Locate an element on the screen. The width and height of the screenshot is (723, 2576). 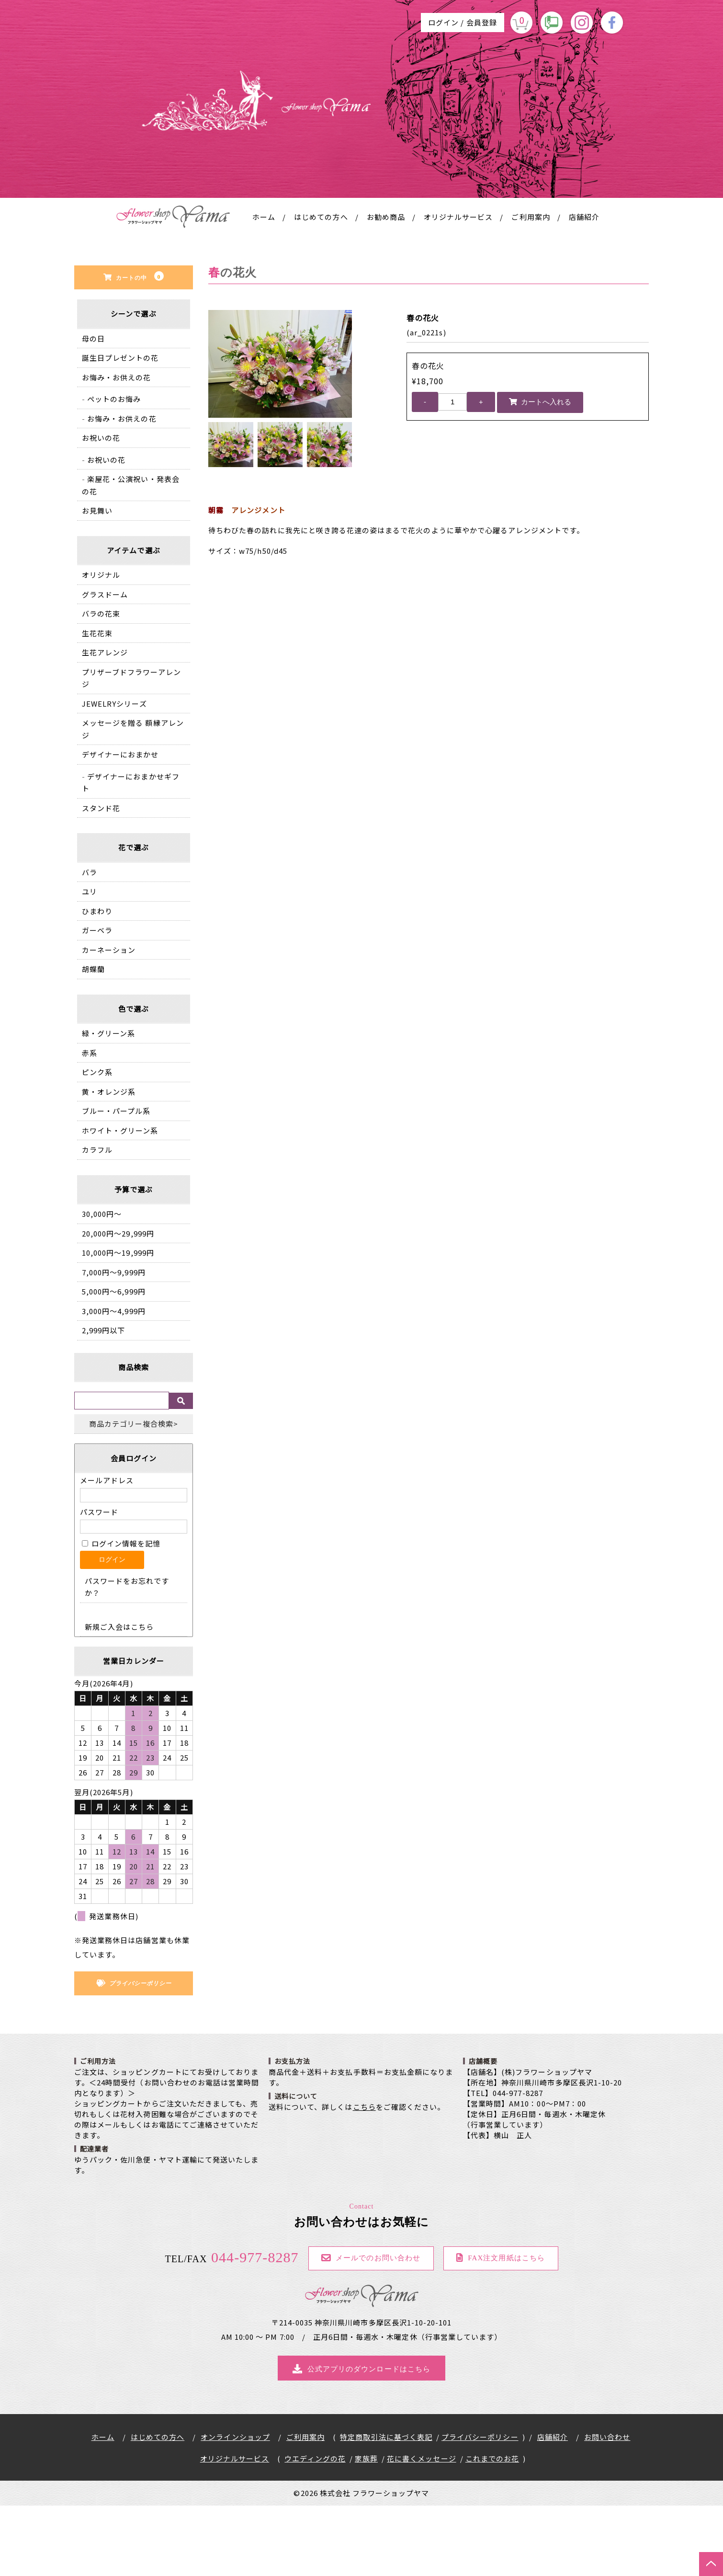
カラフル is located at coordinates (97, 1220).